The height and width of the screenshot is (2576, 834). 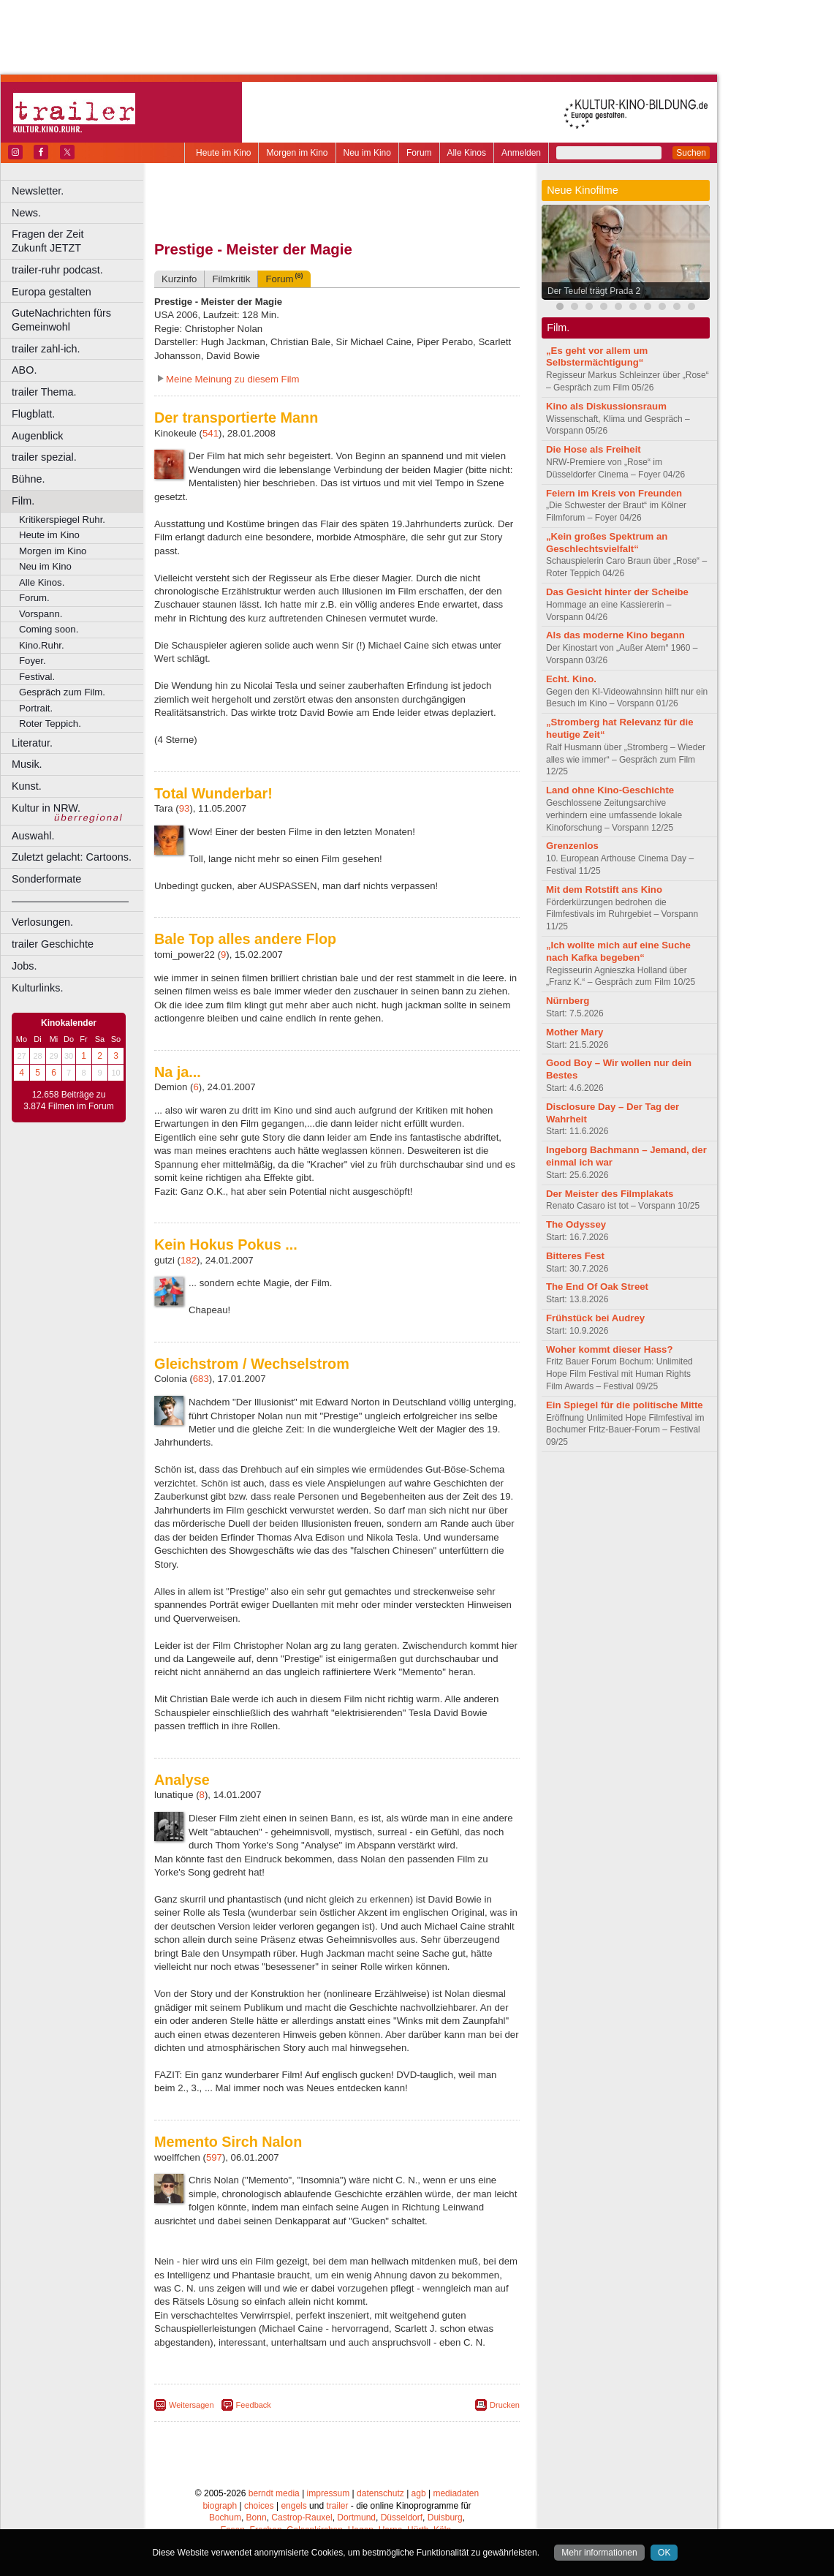 What do you see at coordinates (328, 2493) in the screenshot?
I see `impressum` at bounding box center [328, 2493].